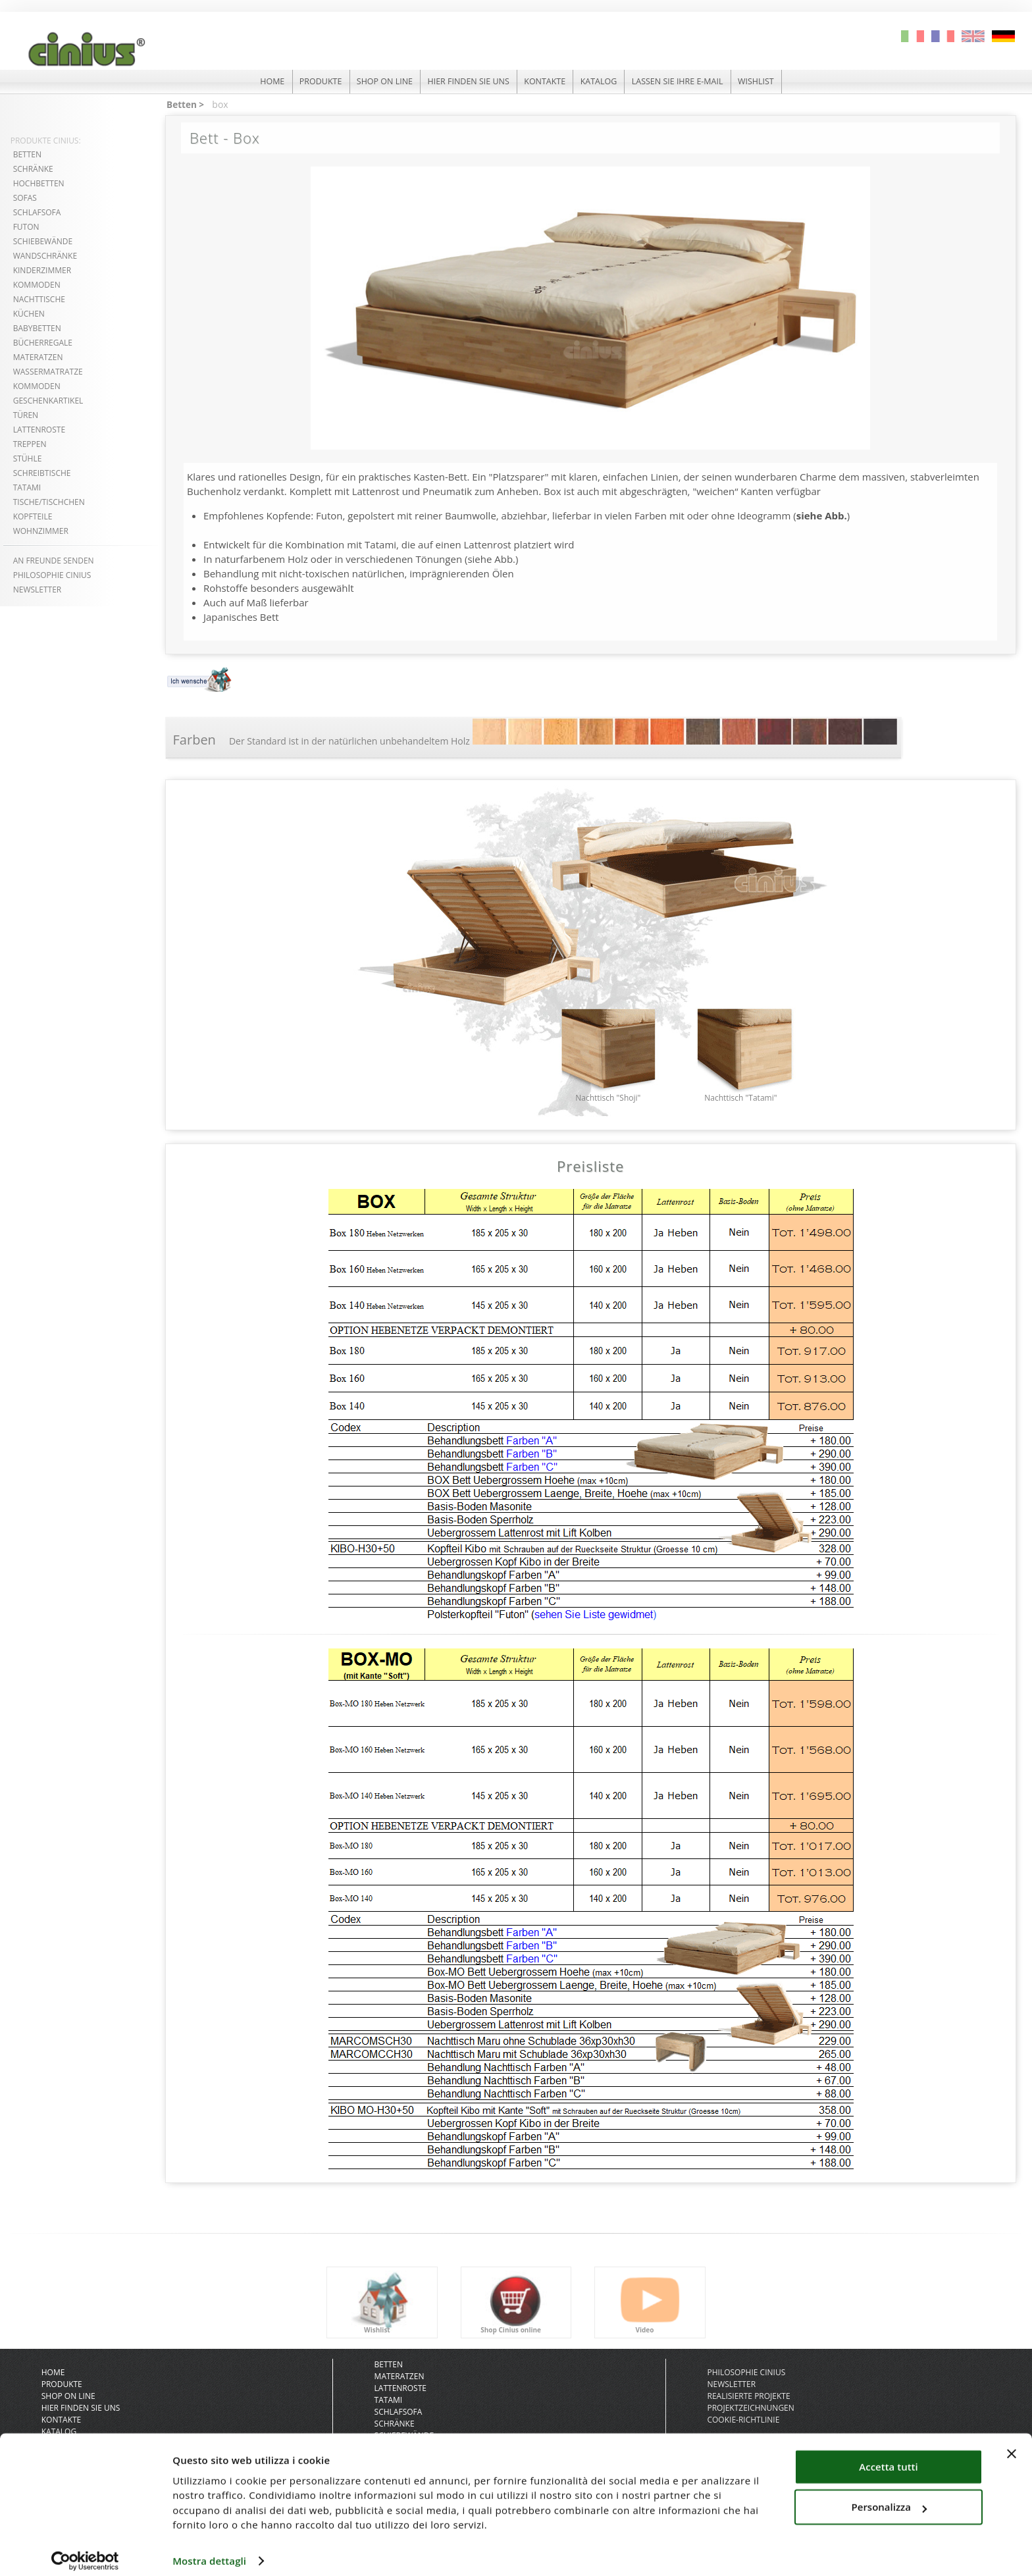 The width and height of the screenshot is (1032, 2576). Describe the element at coordinates (546, 82) in the screenshot. I see `kontakte` at that location.